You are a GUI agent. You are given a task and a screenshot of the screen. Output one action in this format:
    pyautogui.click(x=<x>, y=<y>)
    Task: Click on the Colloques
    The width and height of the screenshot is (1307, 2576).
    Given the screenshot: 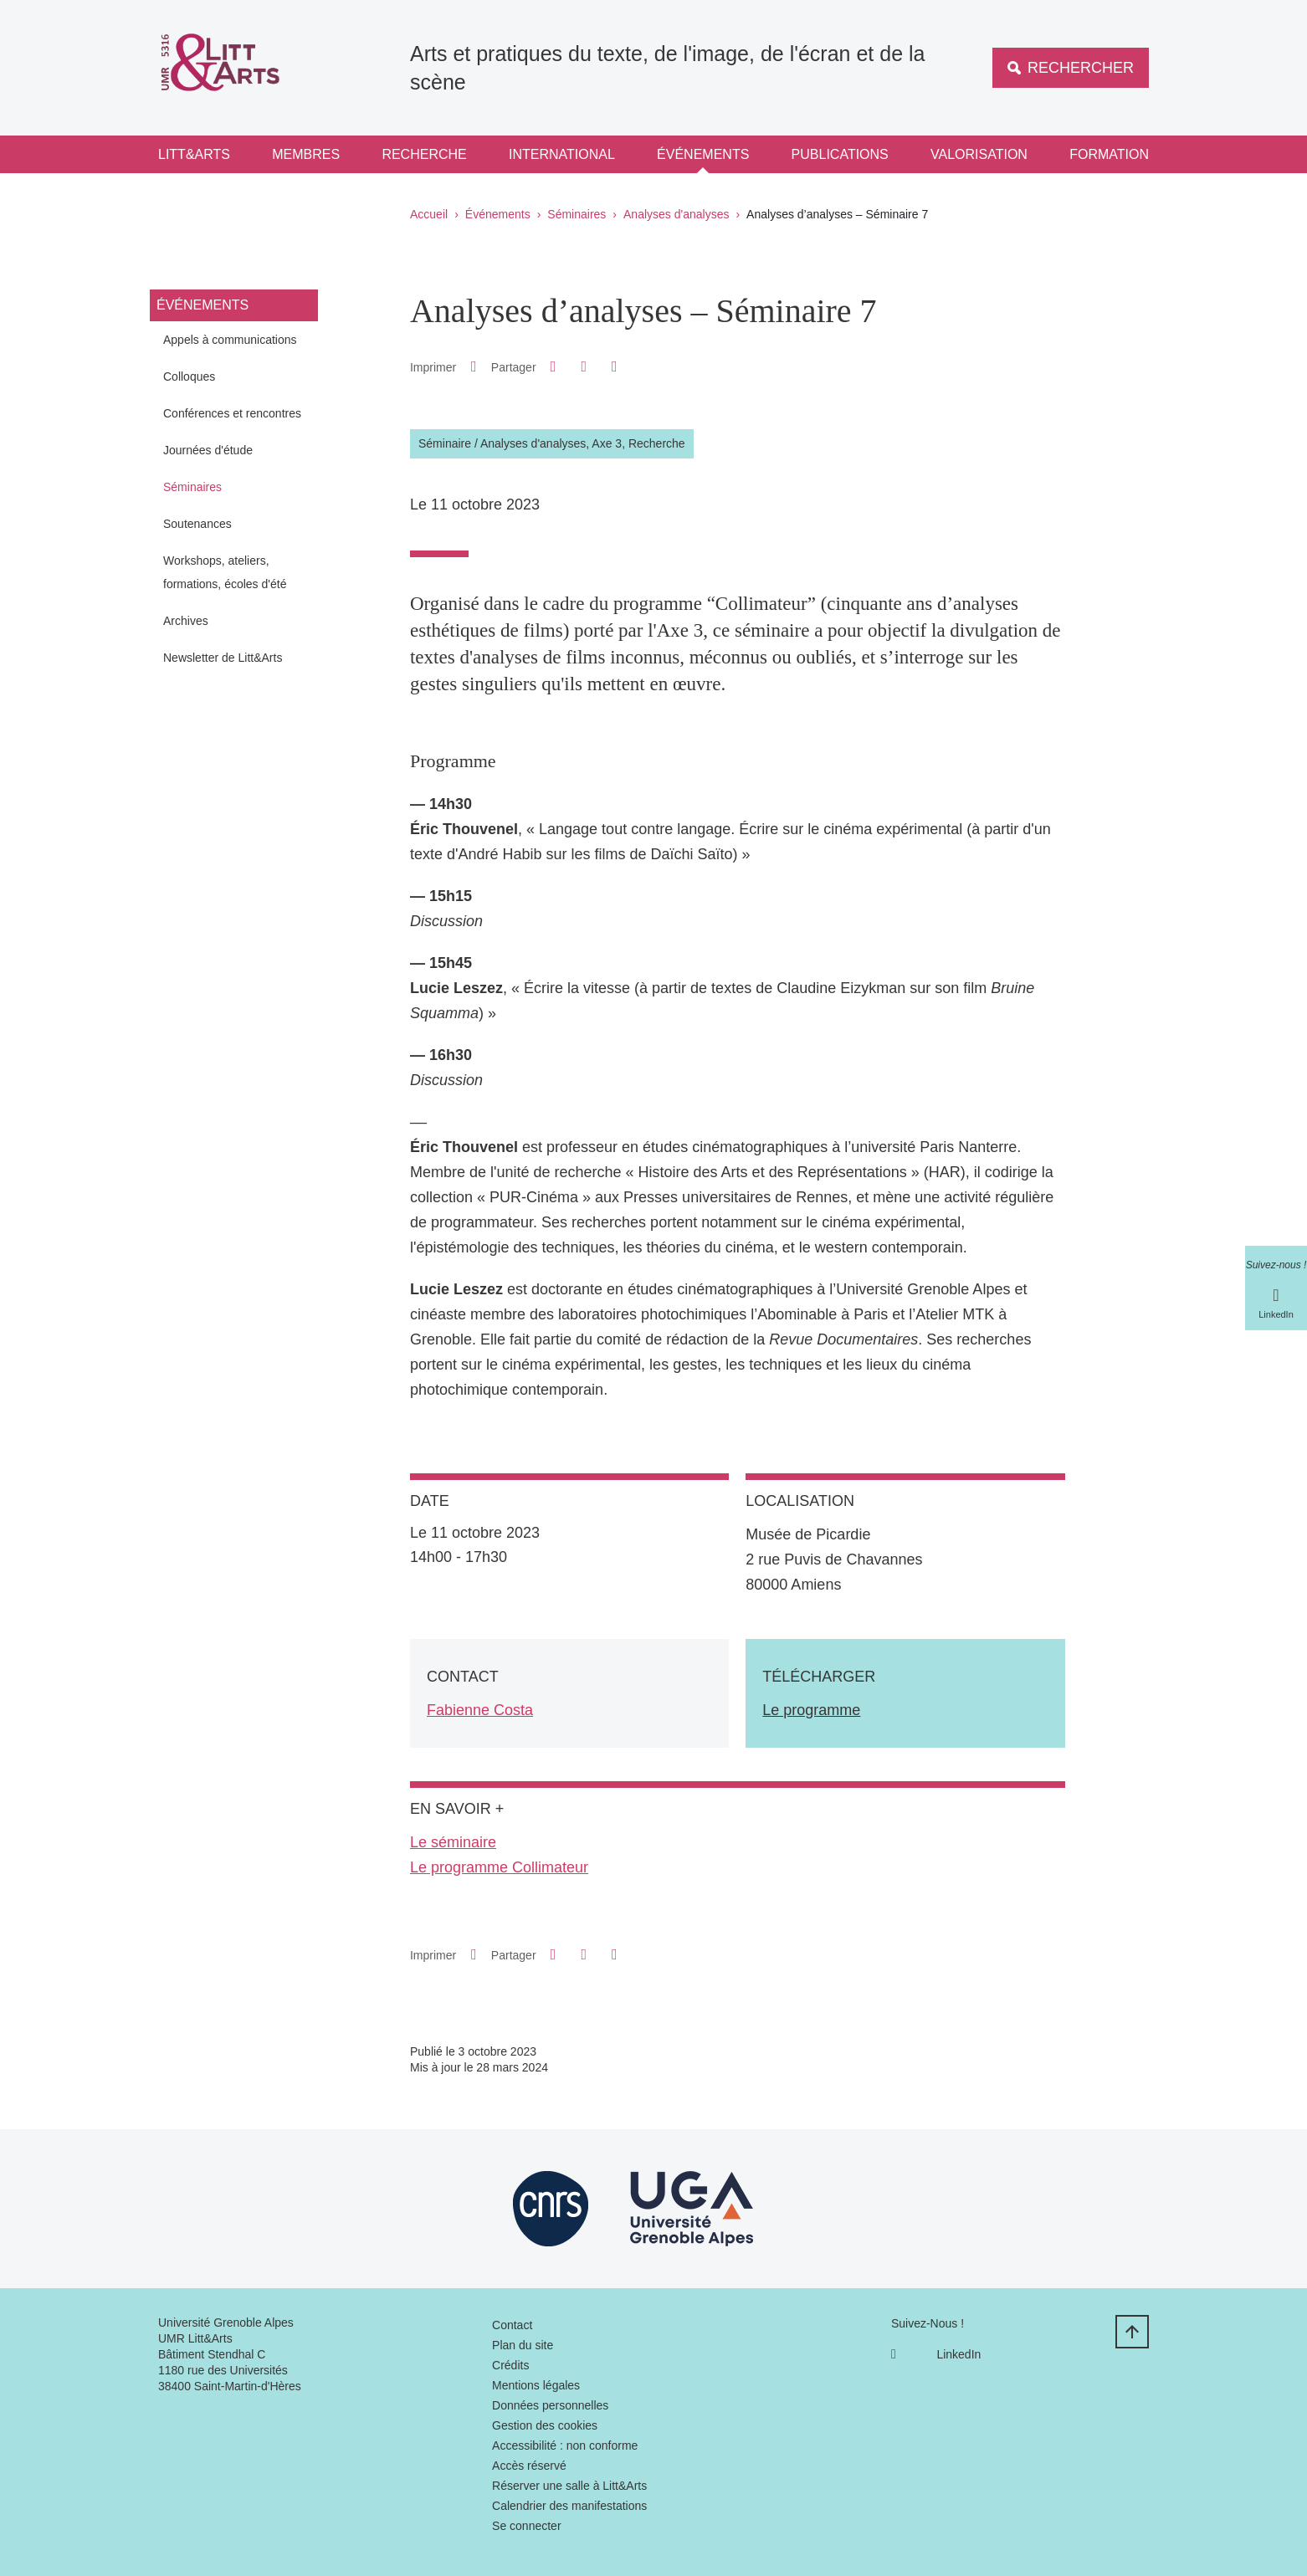 What is the action you would take?
    pyautogui.click(x=189, y=376)
    